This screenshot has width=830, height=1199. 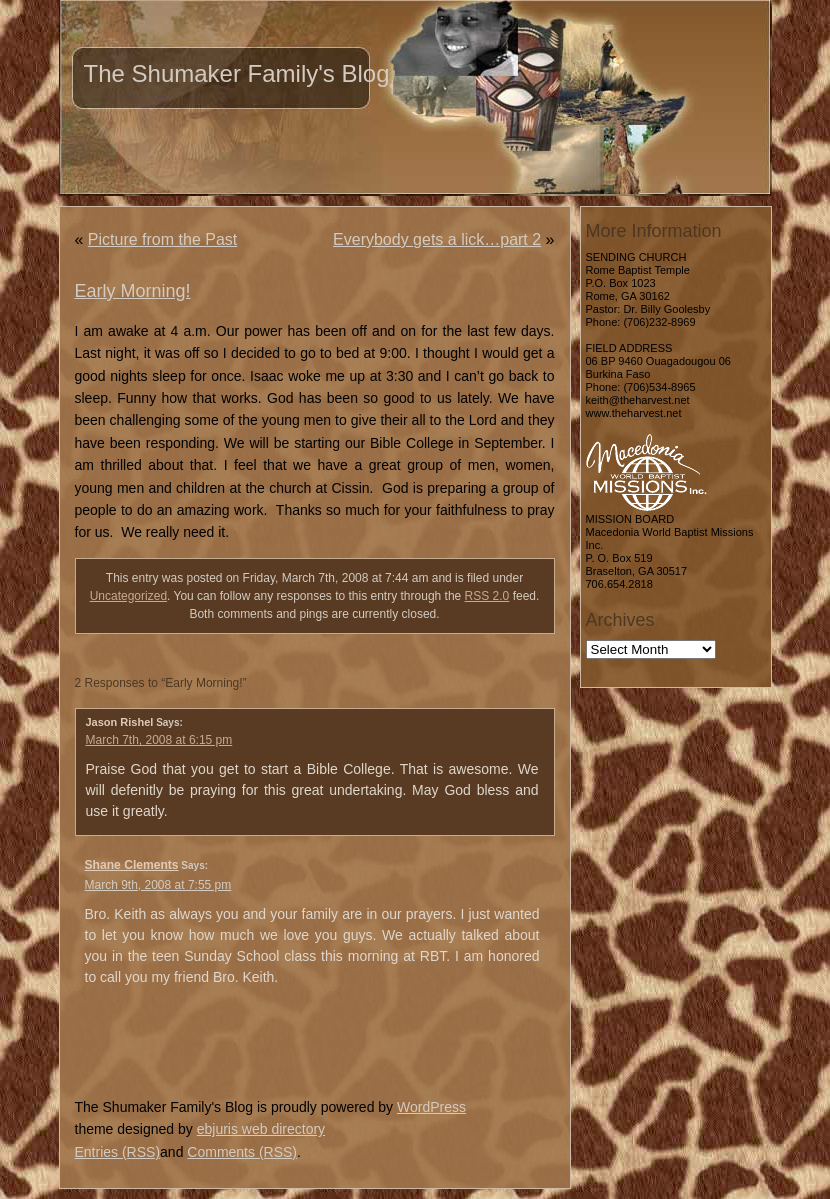 I want to click on Early Morning!, so click(x=133, y=291).